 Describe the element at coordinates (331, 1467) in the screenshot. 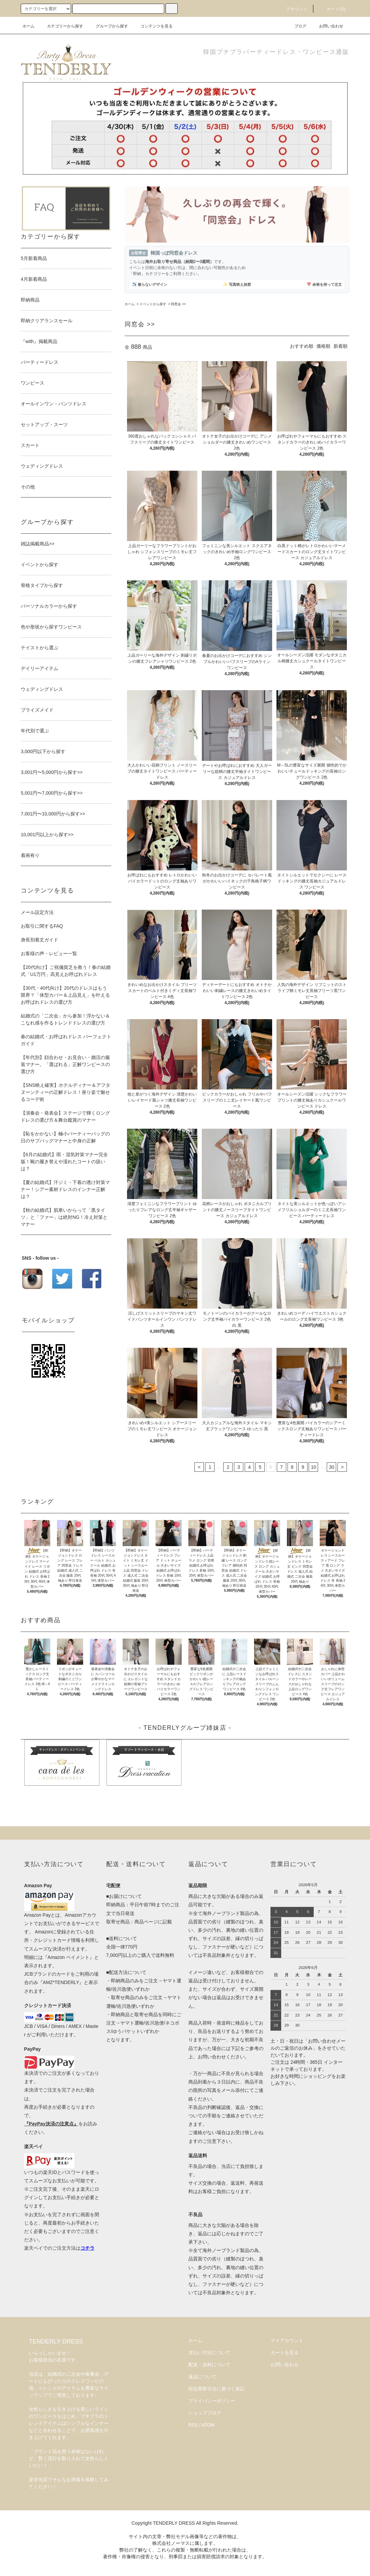

I see `30` at that location.